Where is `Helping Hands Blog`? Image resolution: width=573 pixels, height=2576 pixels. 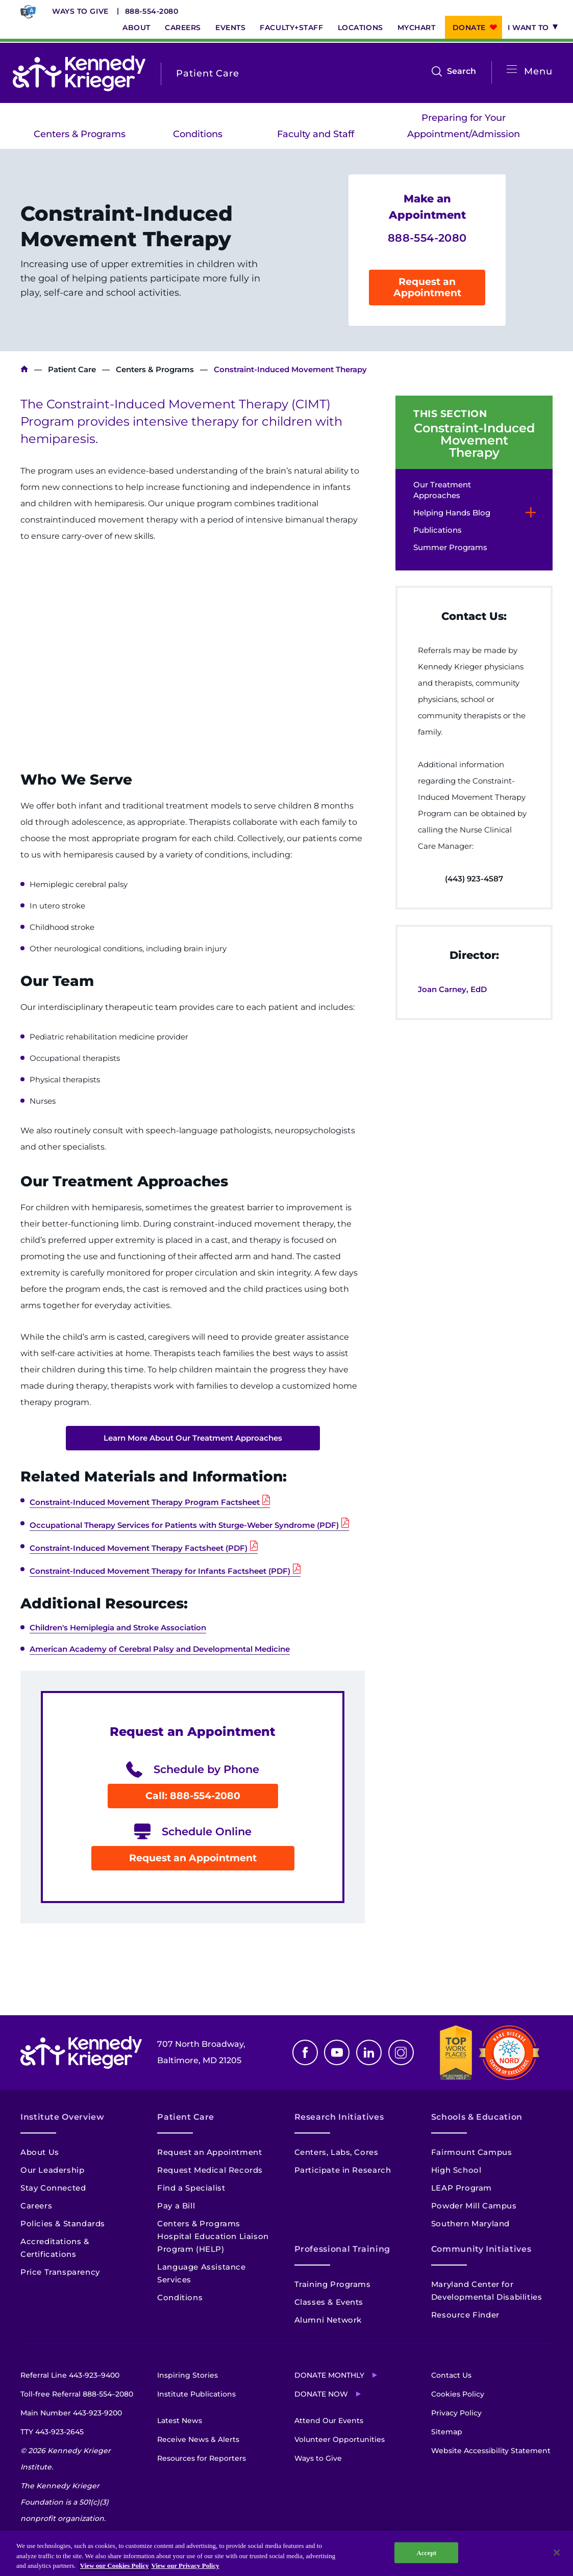
Helping Hands Blog is located at coordinates (451, 512).